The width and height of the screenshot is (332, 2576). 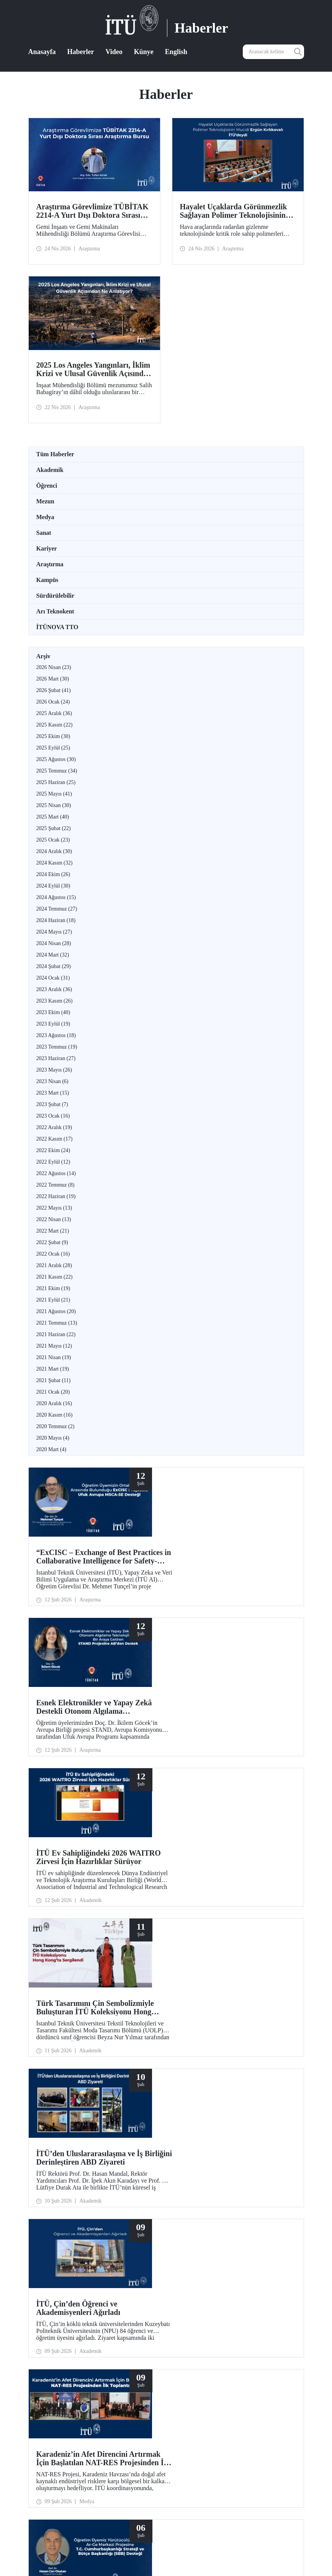 What do you see at coordinates (53, 1288) in the screenshot?
I see `2021 Ekim` at bounding box center [53, 1288].